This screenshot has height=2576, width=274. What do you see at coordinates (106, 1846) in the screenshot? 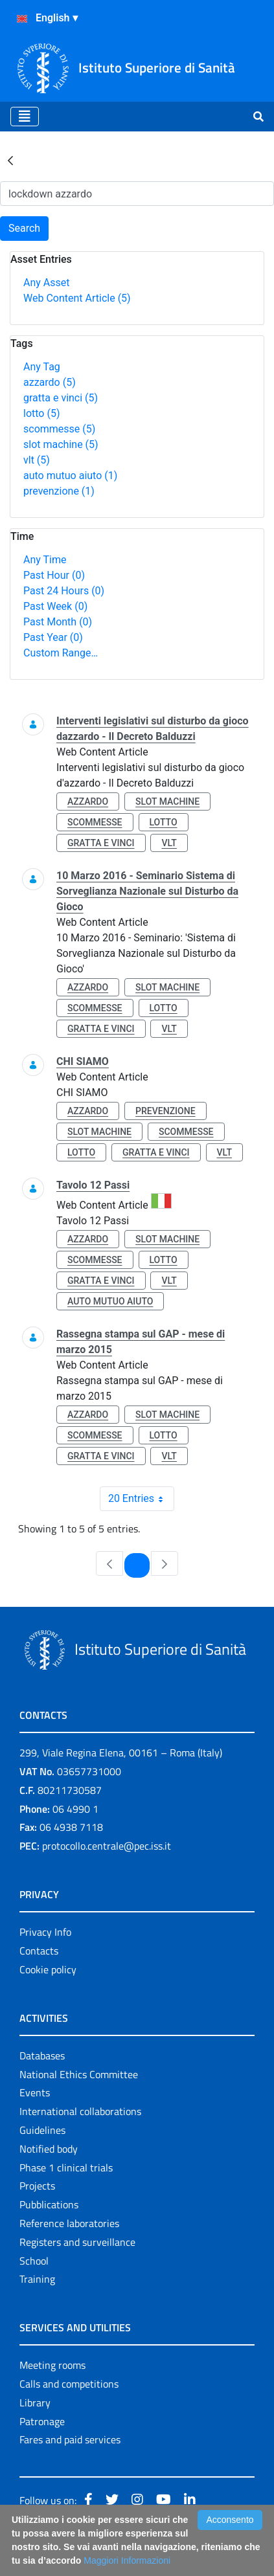
I see `protocollo.centrale@pec.iss.it` at bounding box center [106, 1846].